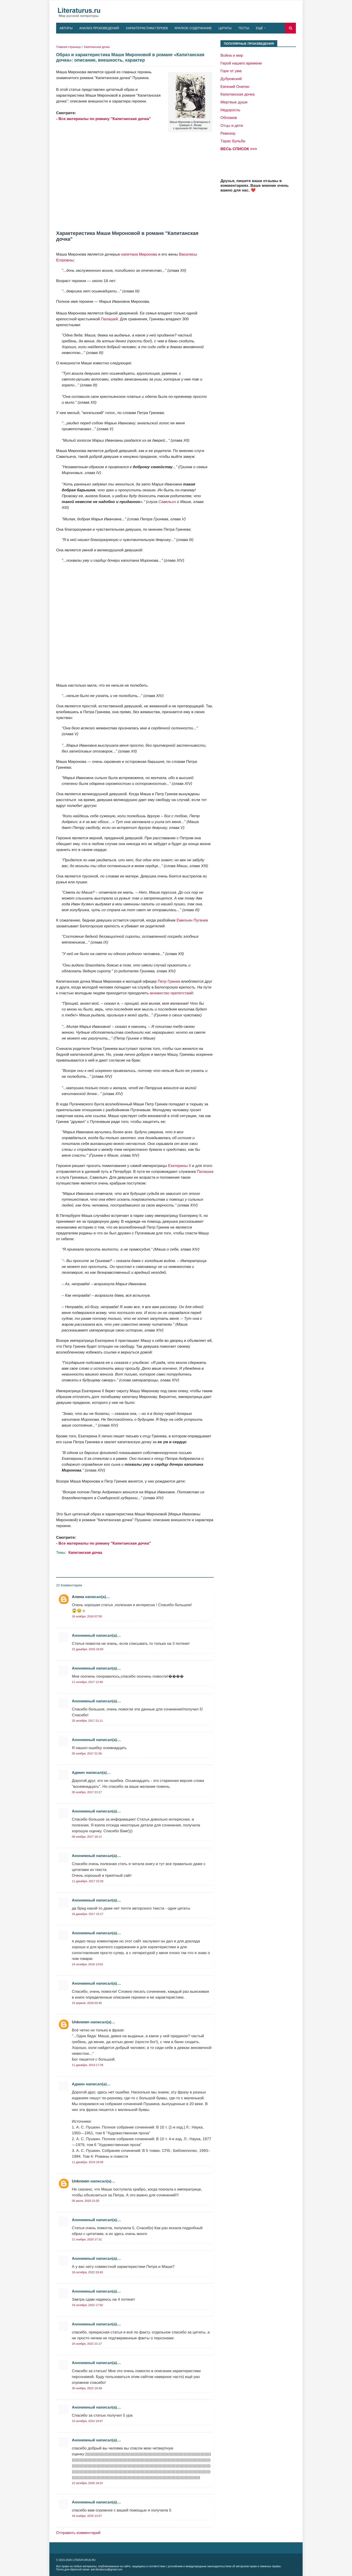 This screenshot has width=352, height=2576. What do you see at coordinates (87, 1836) in the screenshot?
I see `08 ноября, 2017 18:12` at bounding box center [87, 1836].